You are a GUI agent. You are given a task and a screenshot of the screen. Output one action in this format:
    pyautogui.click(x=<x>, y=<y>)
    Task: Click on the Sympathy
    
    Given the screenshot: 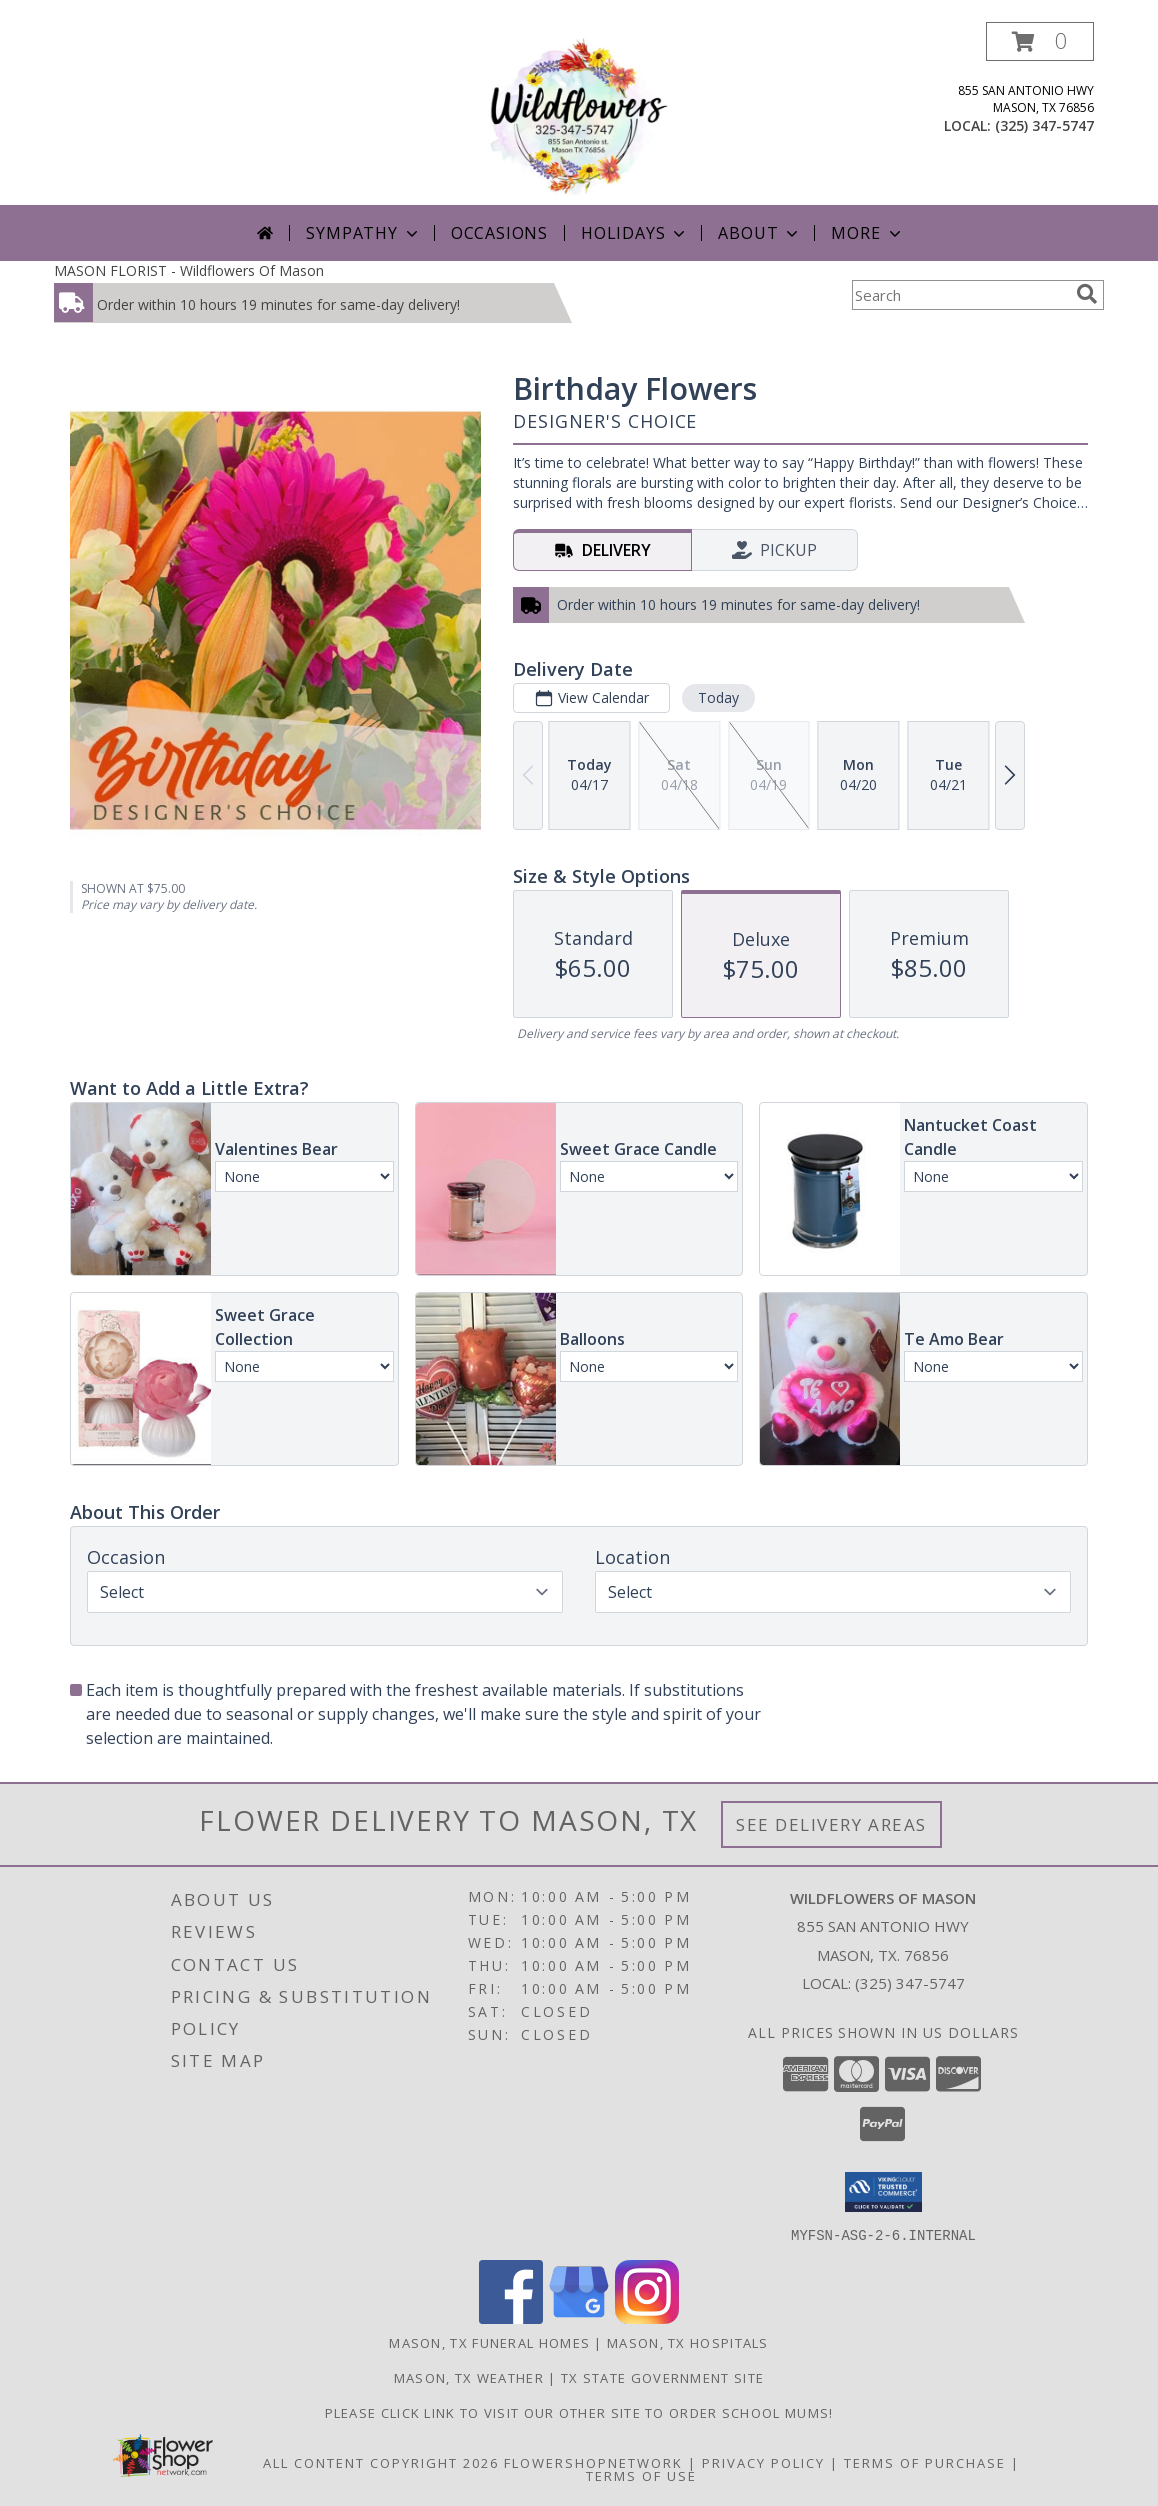 What is the action you would take?
    pyautogui.click(x=363, y=233)
    